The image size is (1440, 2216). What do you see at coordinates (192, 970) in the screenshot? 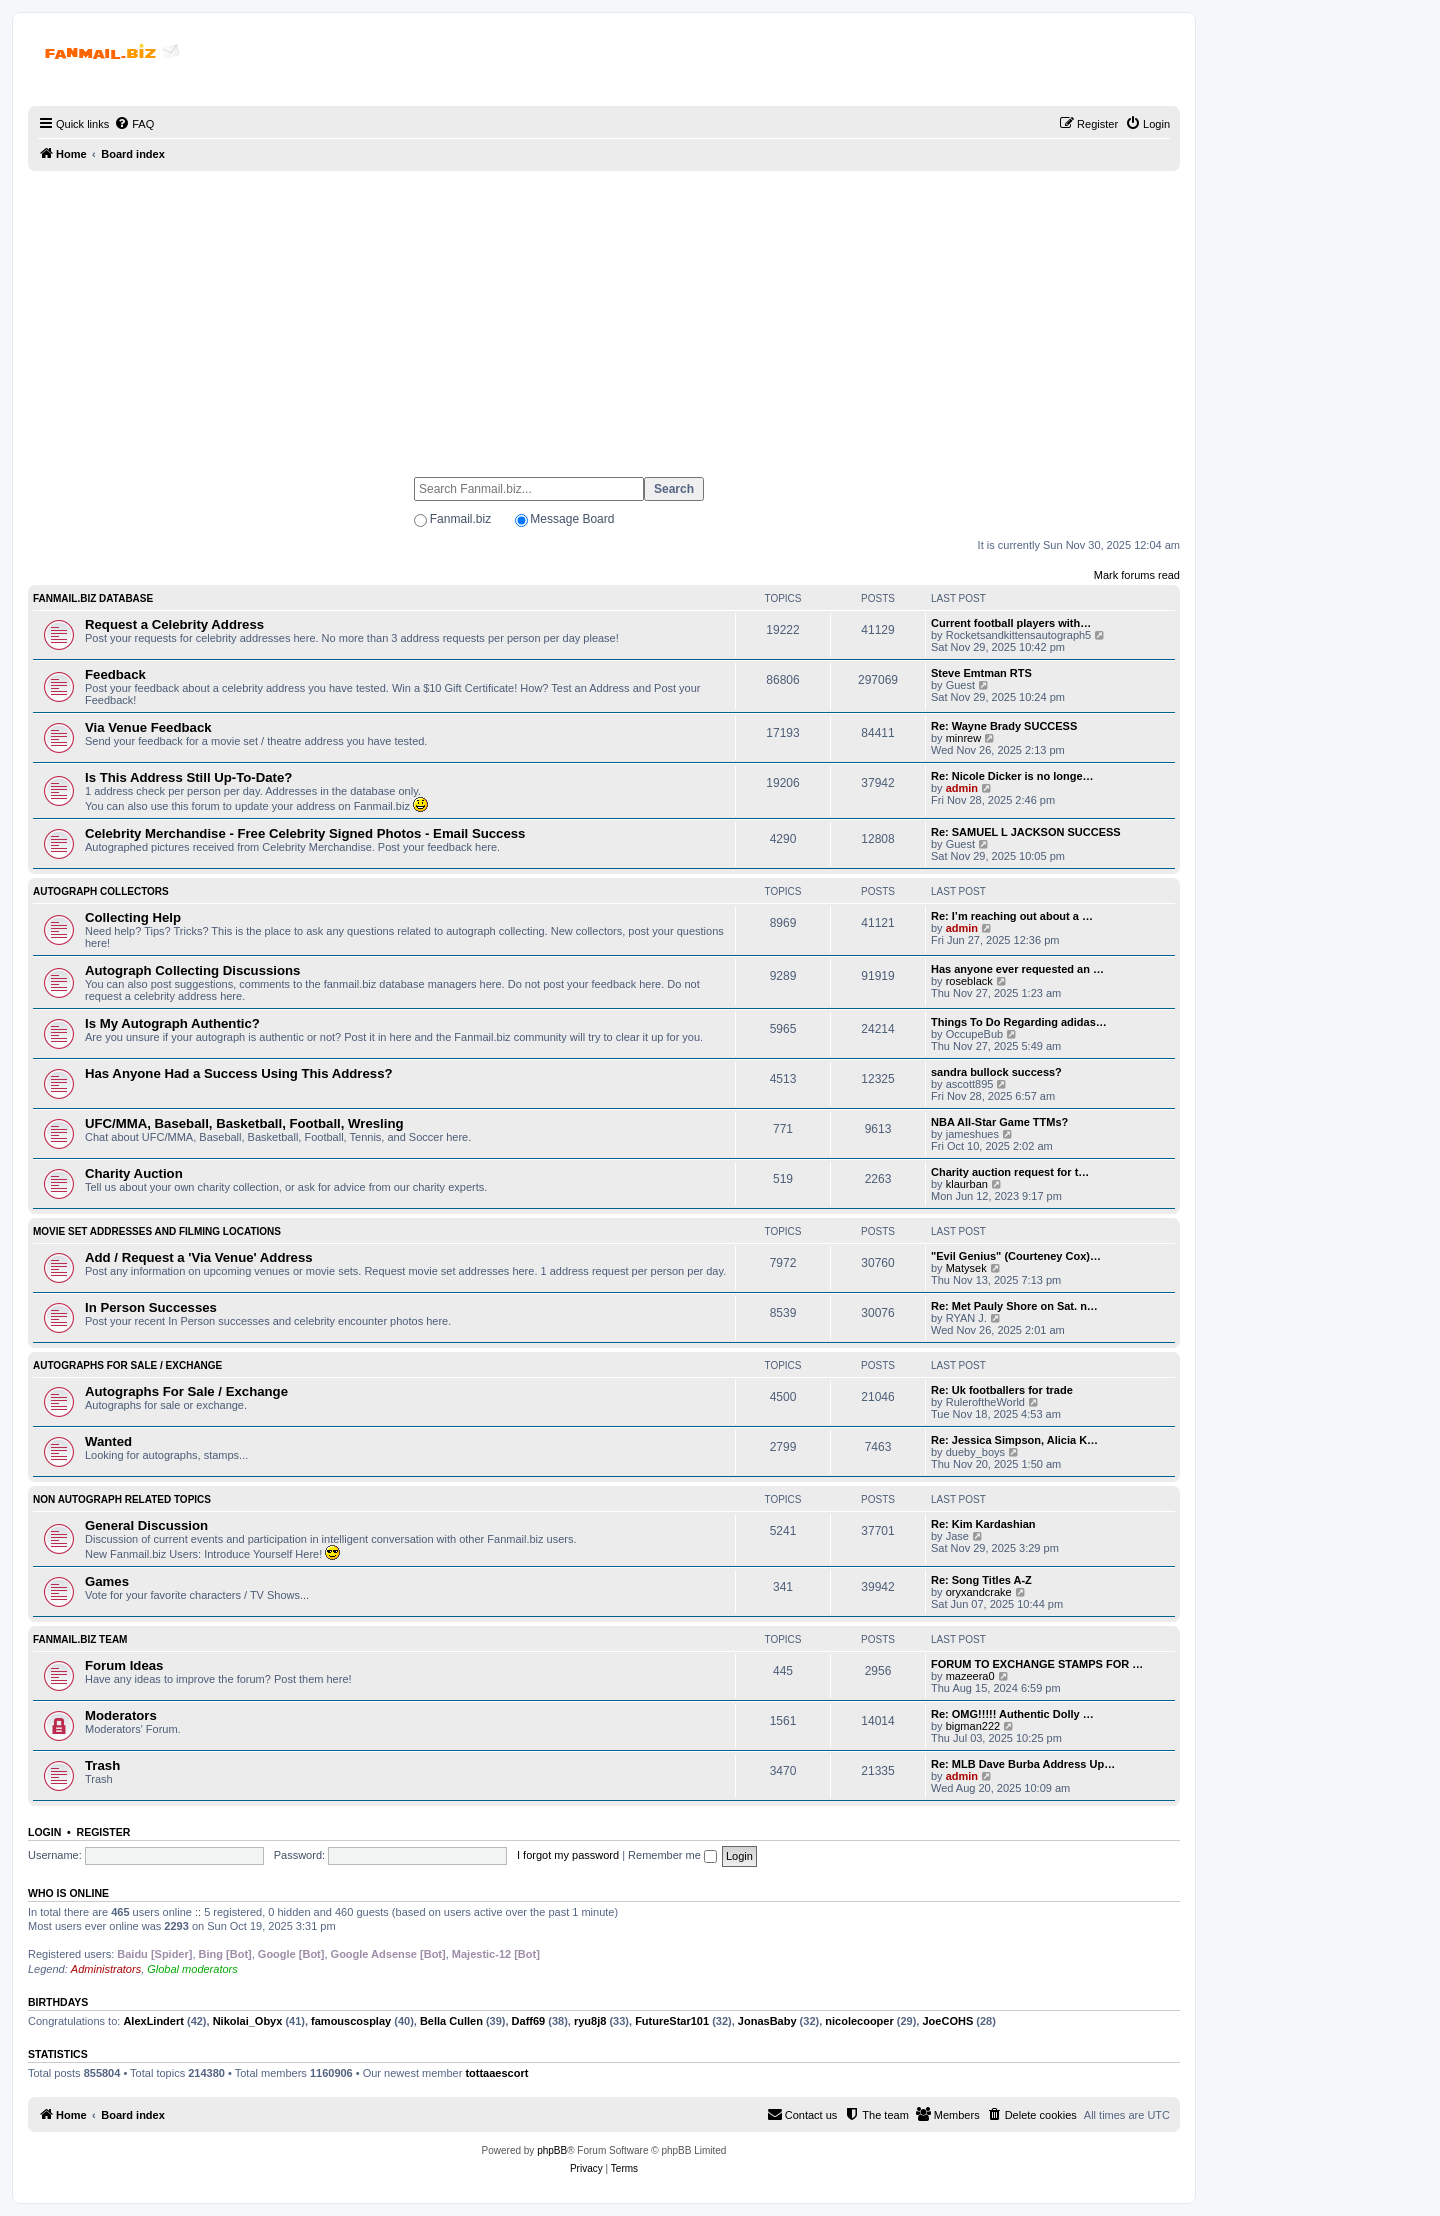
I see `Autograph Collecting Discussions` at bounding box center [192, 970].